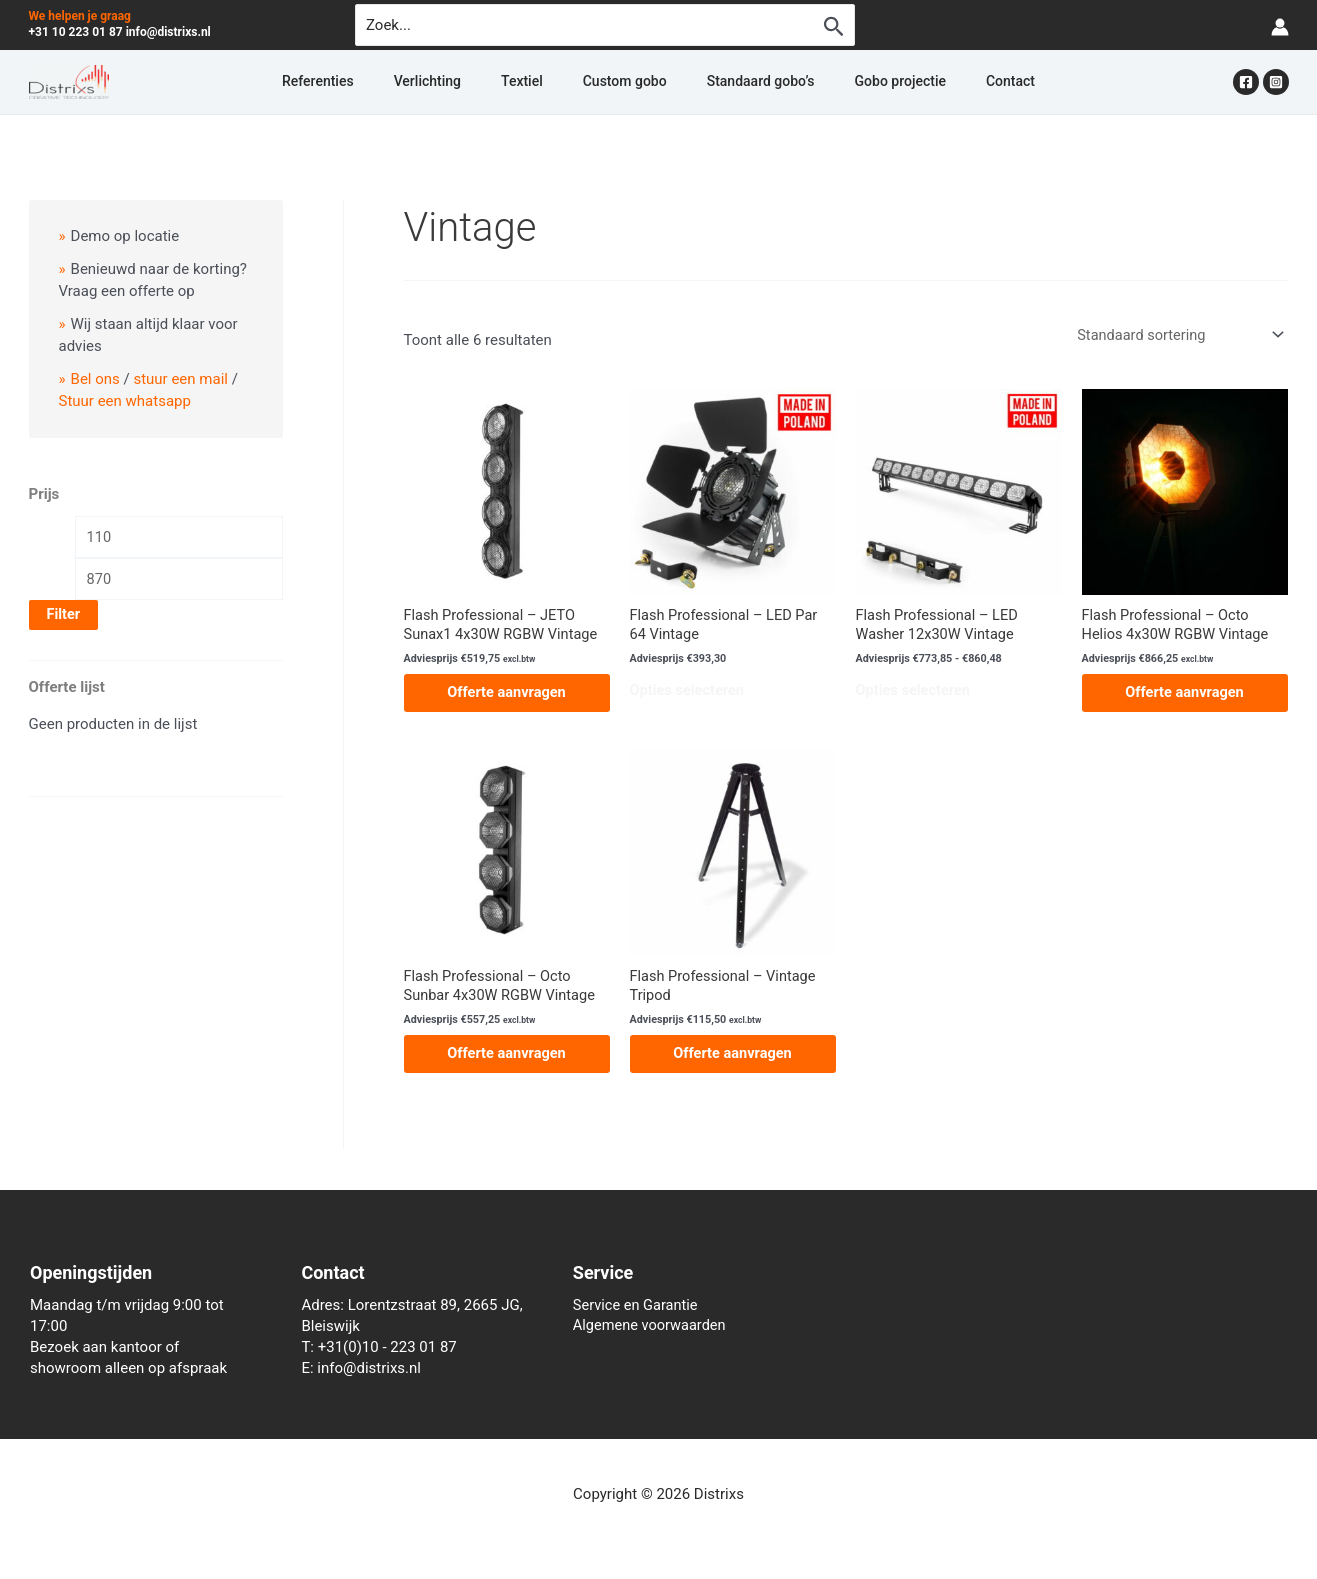 Image resolution: width=1317 pixels, height=1579 pixels. I want to click on Textiel, so click(546, 82).